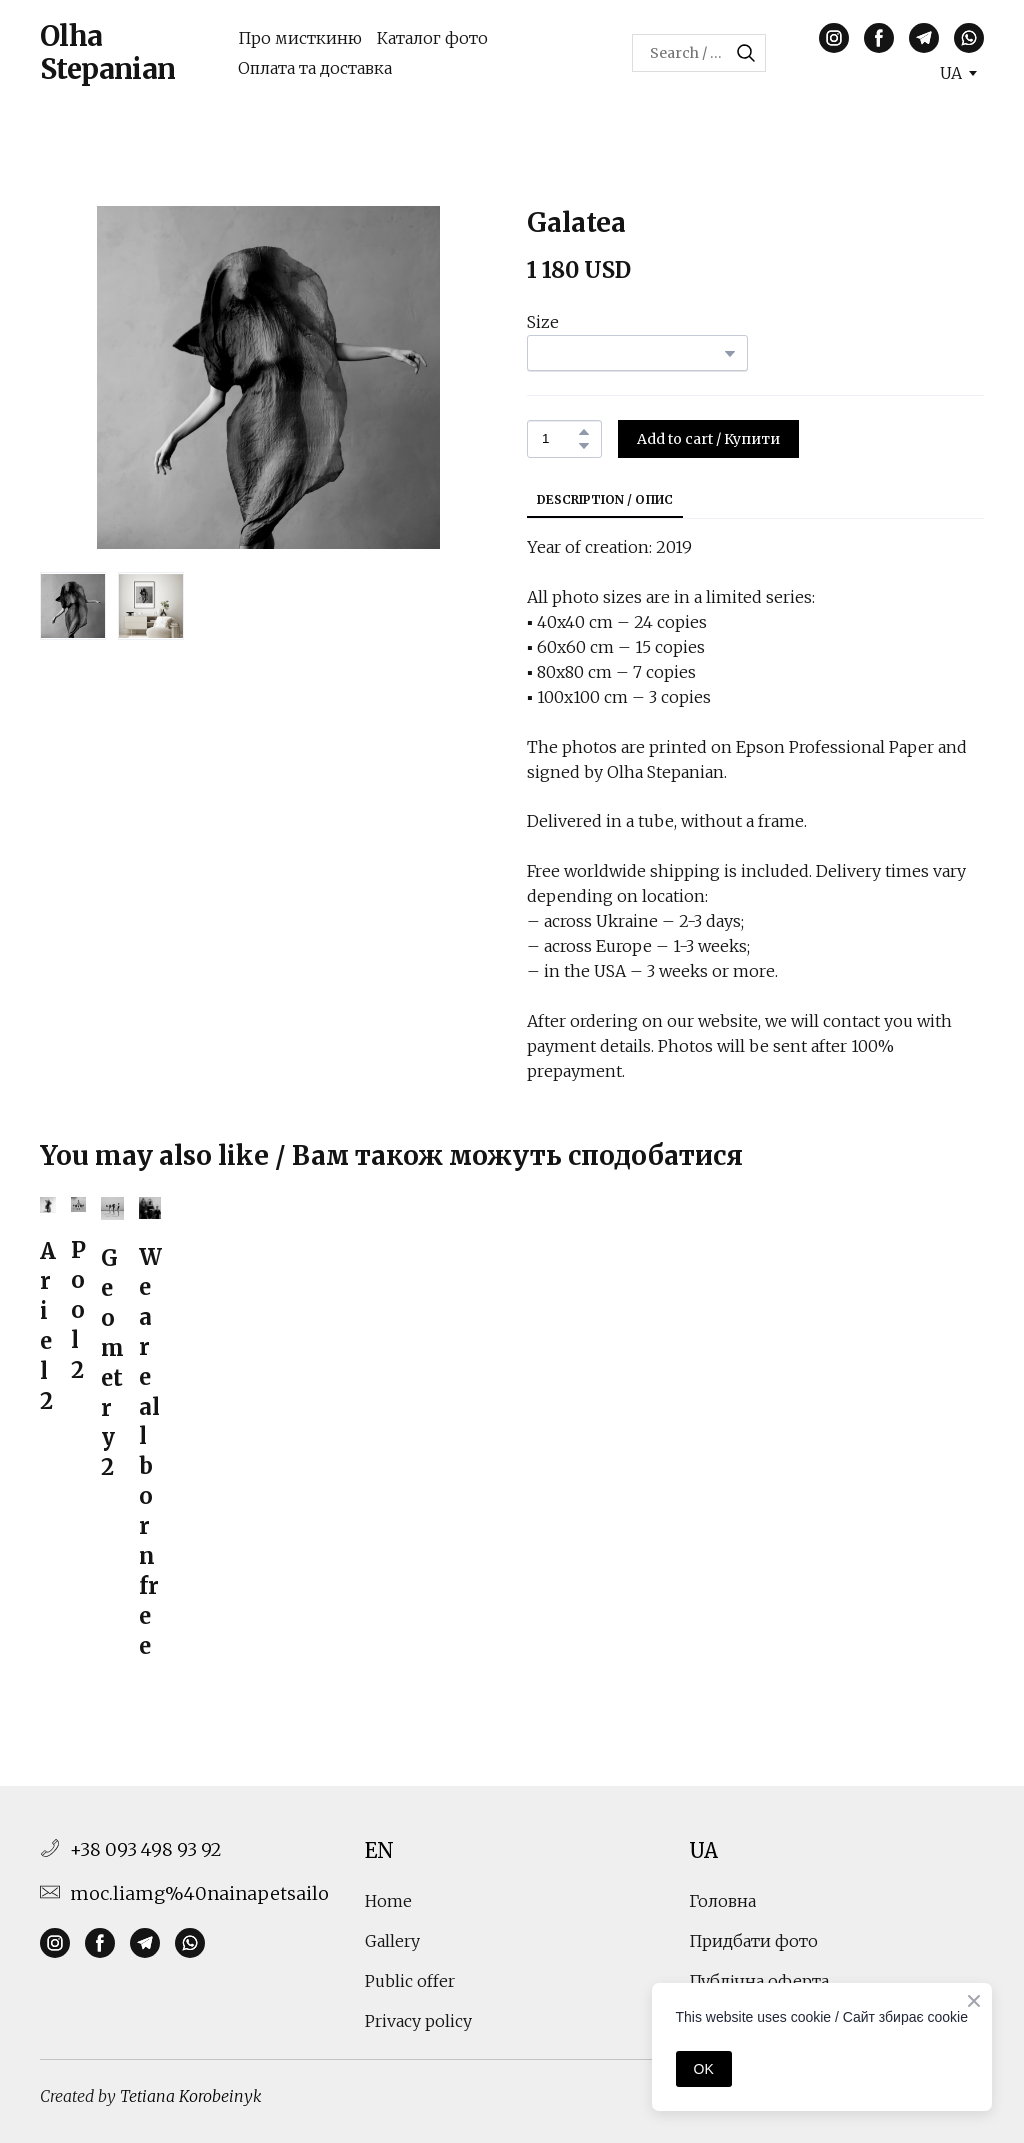 This screenshot has width=1024, height=2143. What do you see at coordinates (410, 1981) in the screenshot?
I see `Public offer` at bounding box center [410, 1981].